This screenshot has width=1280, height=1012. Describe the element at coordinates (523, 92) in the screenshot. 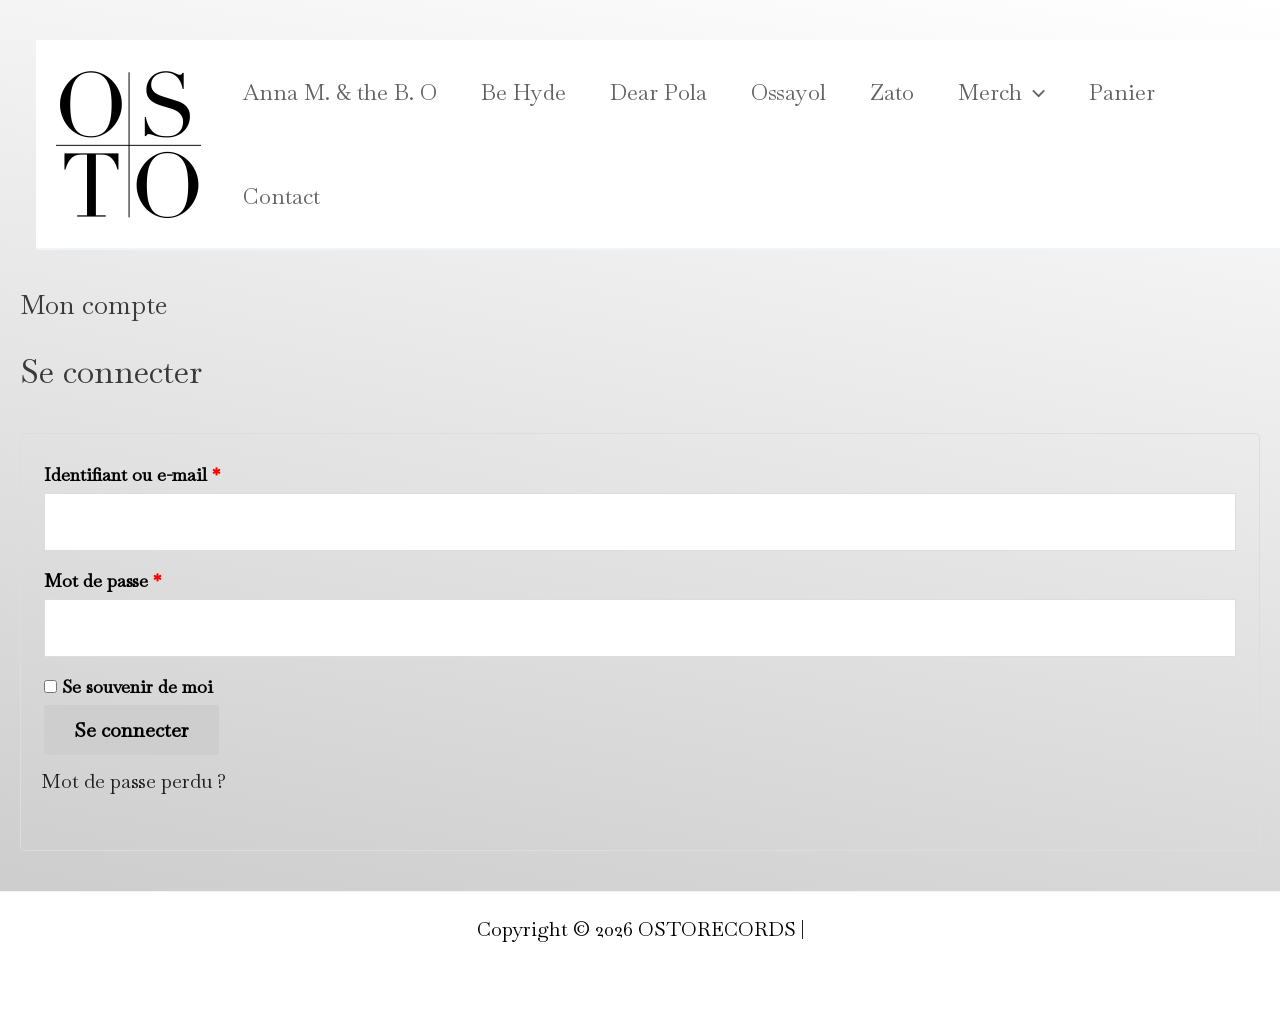

I see `Be Hyde` at that location.